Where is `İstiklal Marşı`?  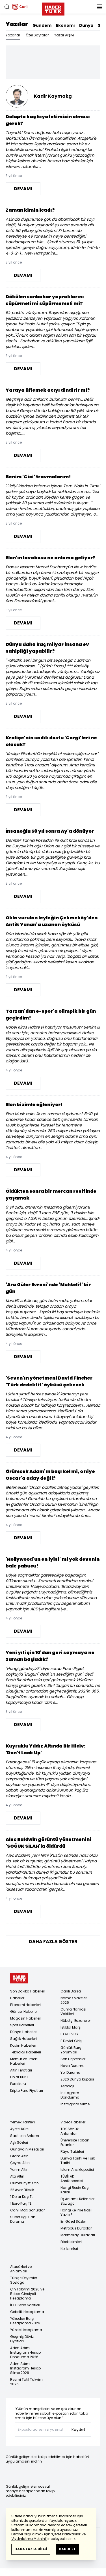 İstiklal Marşı is located at coordinates (70, 2027).